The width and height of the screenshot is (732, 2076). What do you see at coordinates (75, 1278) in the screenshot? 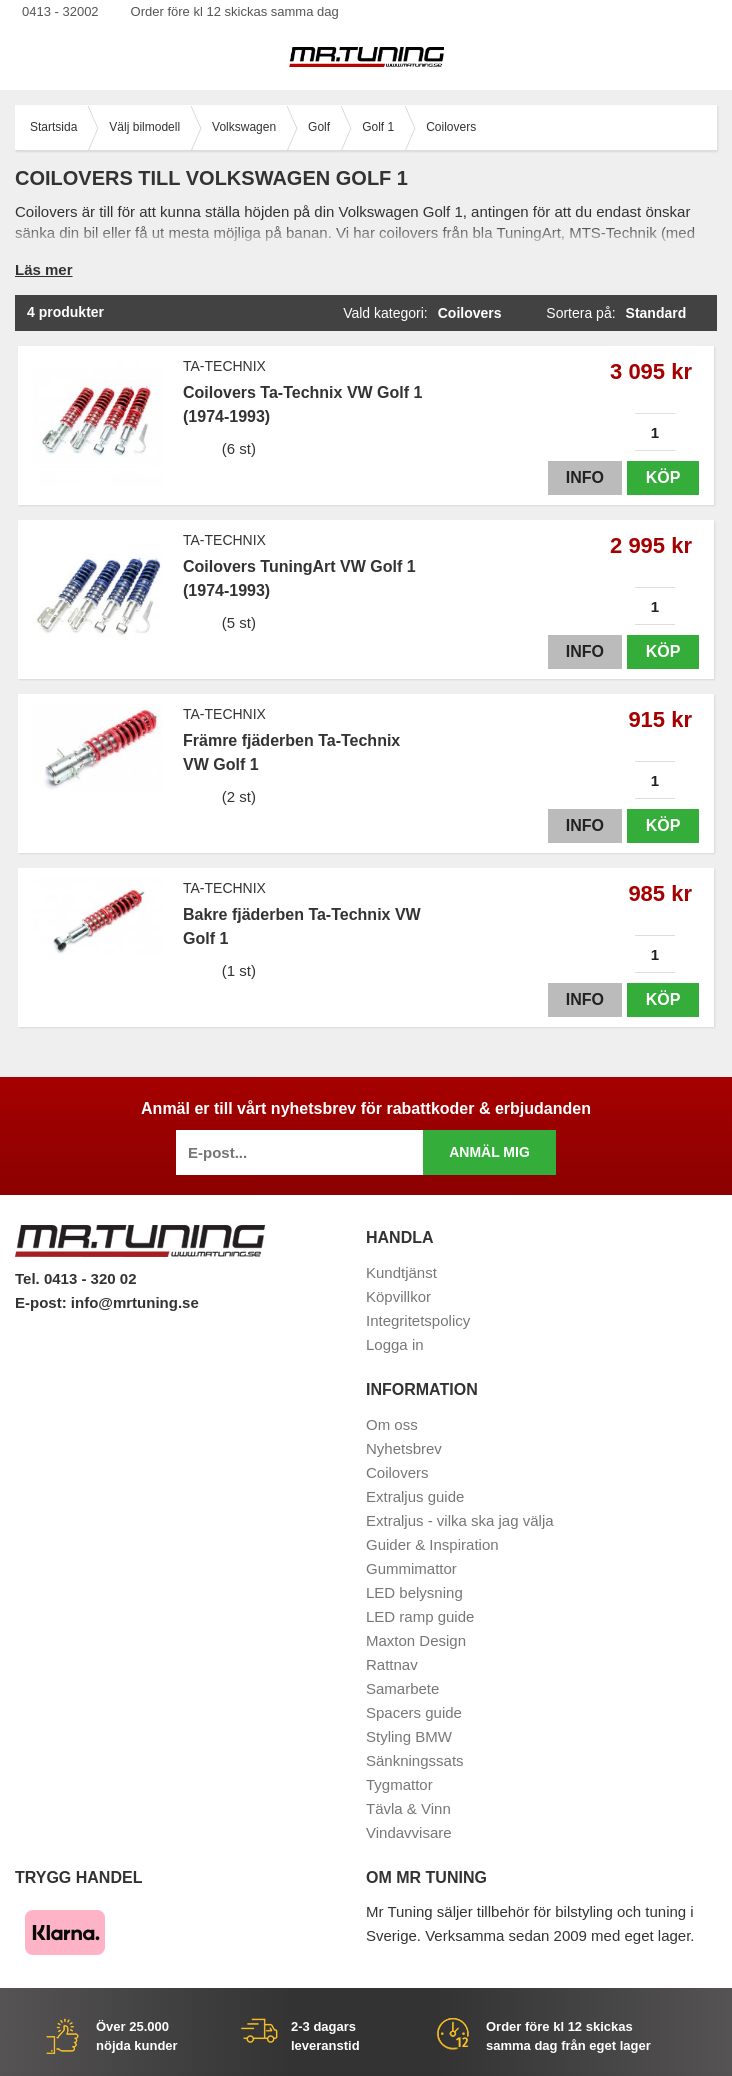
I see `Tel. 0413 - 320 02` at bounding box center [75, 1278].